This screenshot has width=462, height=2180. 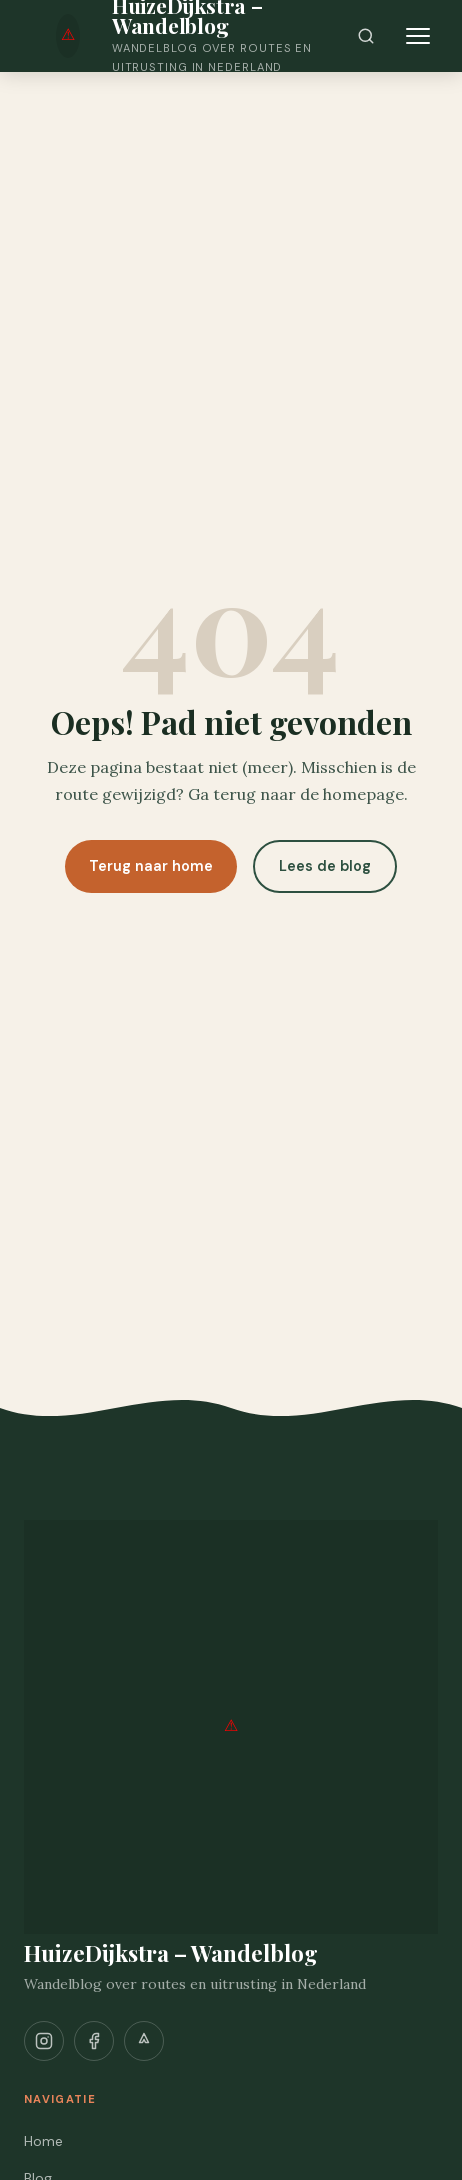 What do you see at coordinates (151, 866) in the screenshot?
I see `Terug naar home` at bounding box center [151, 866].